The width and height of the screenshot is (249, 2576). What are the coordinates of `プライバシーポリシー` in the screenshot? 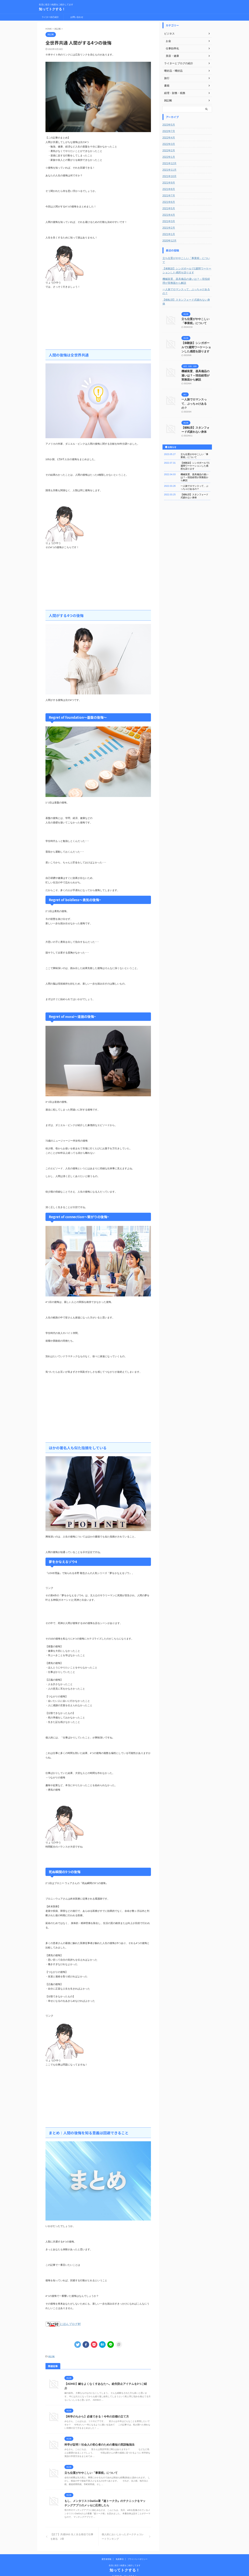 It's located at (137, 2554).